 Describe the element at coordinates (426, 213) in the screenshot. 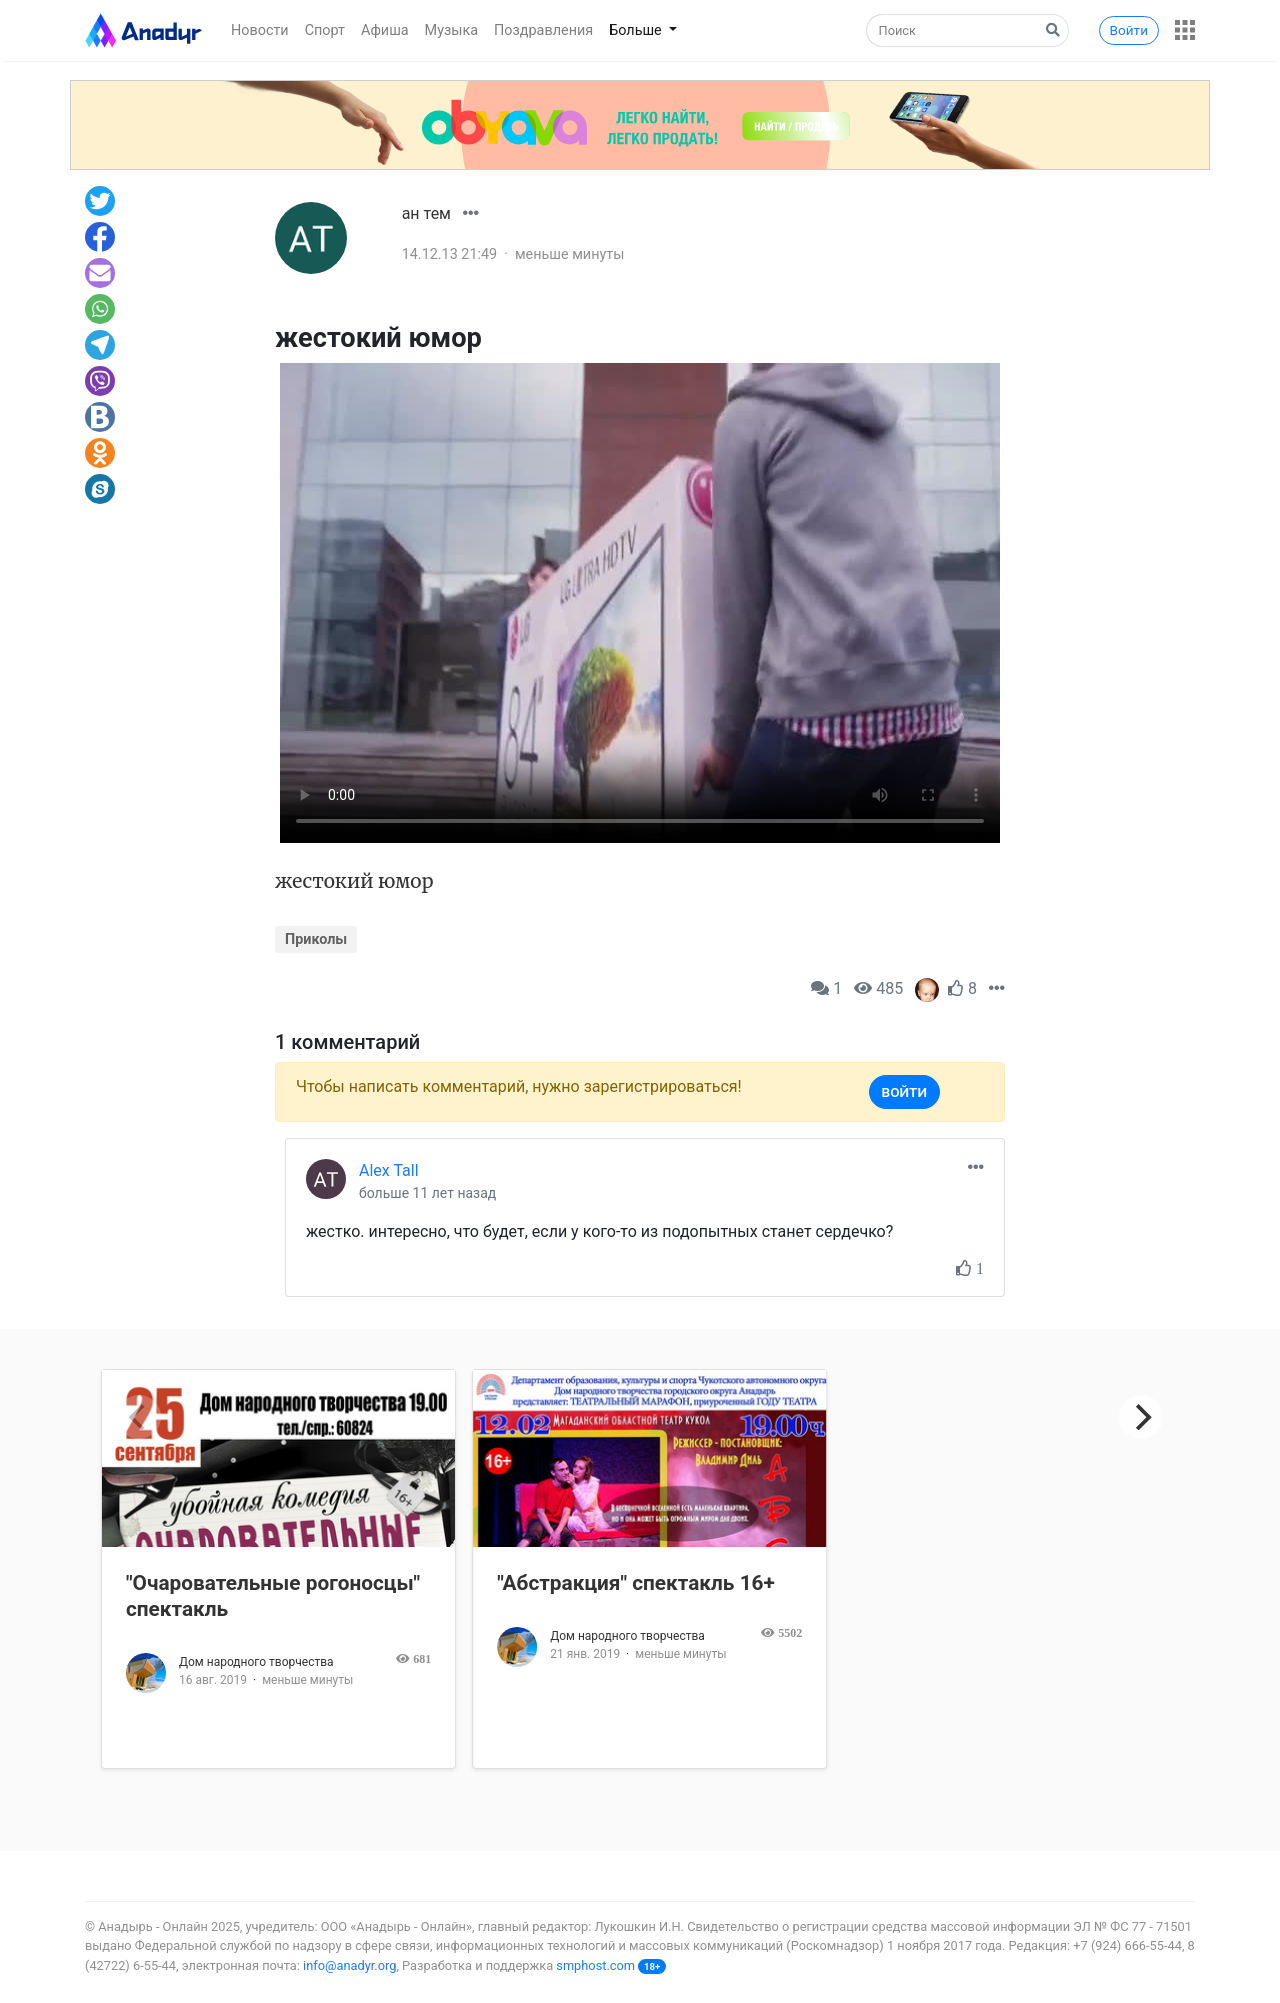

I see `ан тем` at that location.